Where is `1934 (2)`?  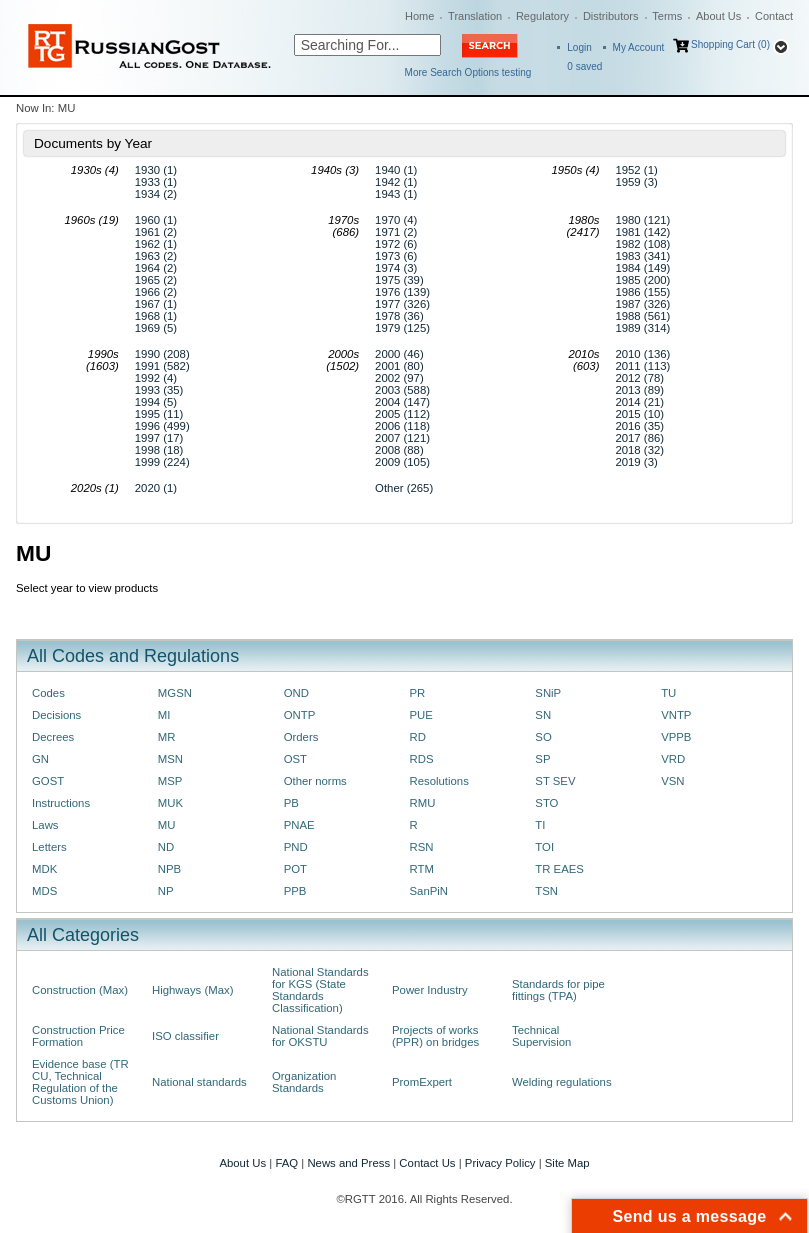
1934 (2) is located at coordinates (156, 194).